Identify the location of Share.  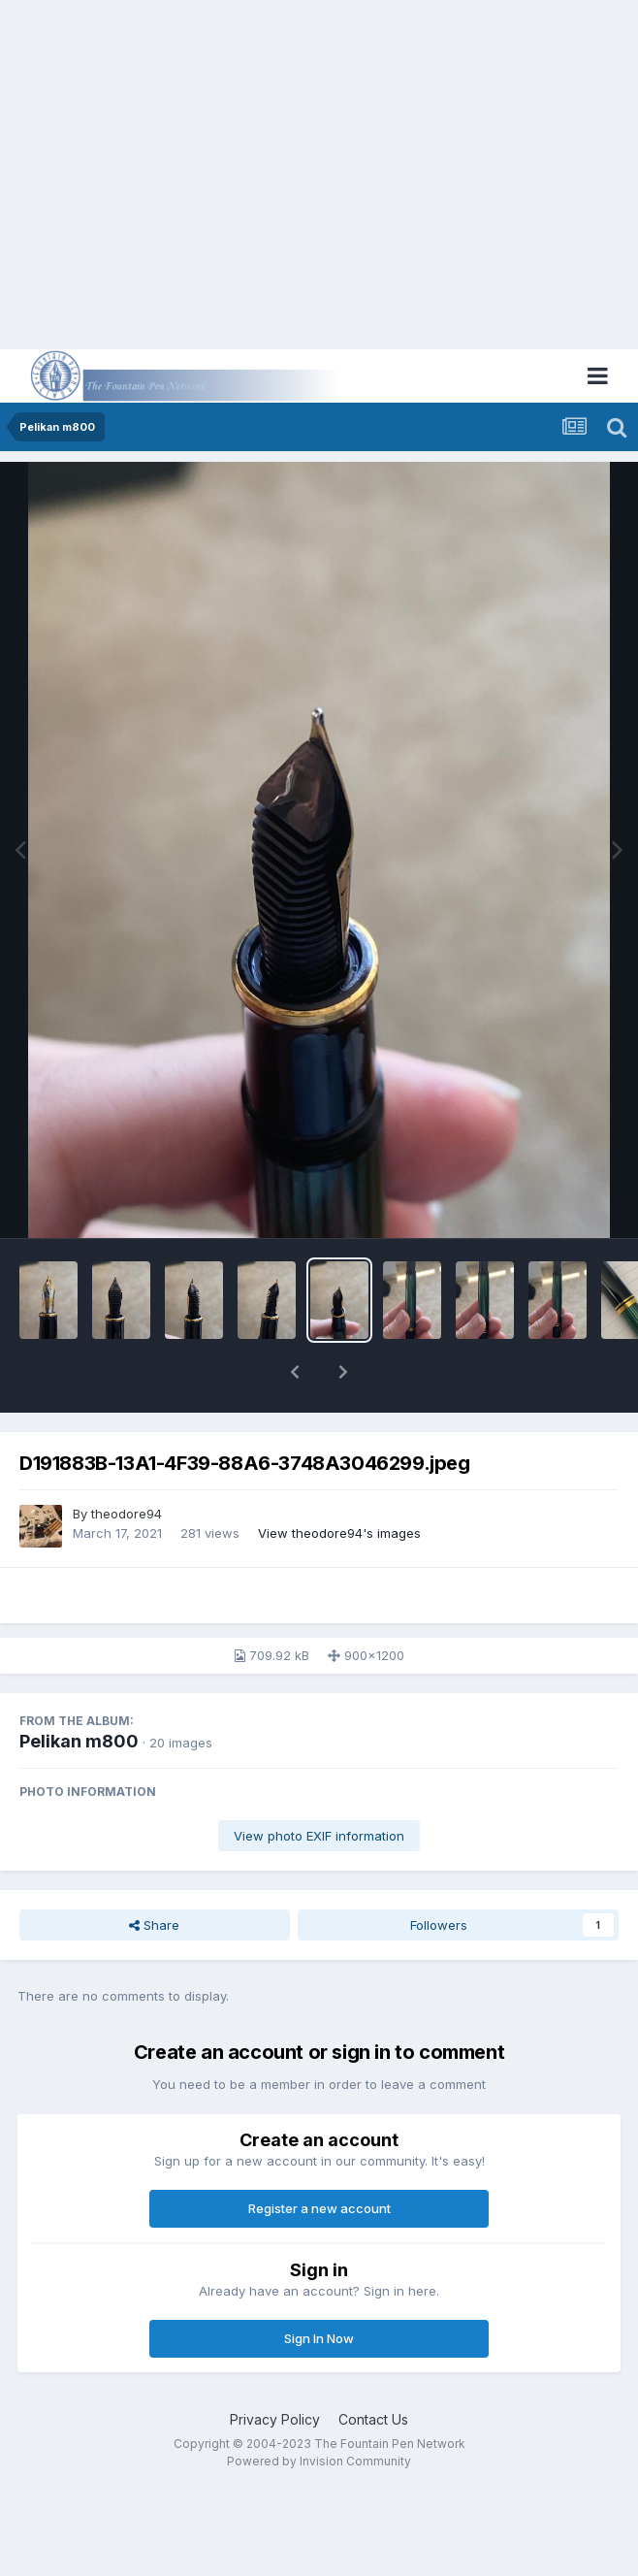
(154, 1925).